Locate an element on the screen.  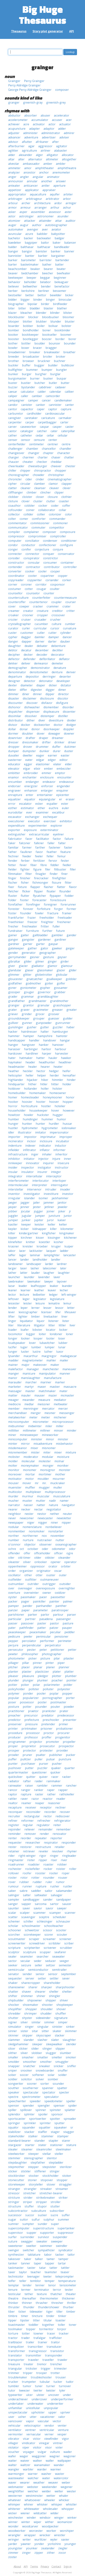
godmother is located at coordinates (33, 983).